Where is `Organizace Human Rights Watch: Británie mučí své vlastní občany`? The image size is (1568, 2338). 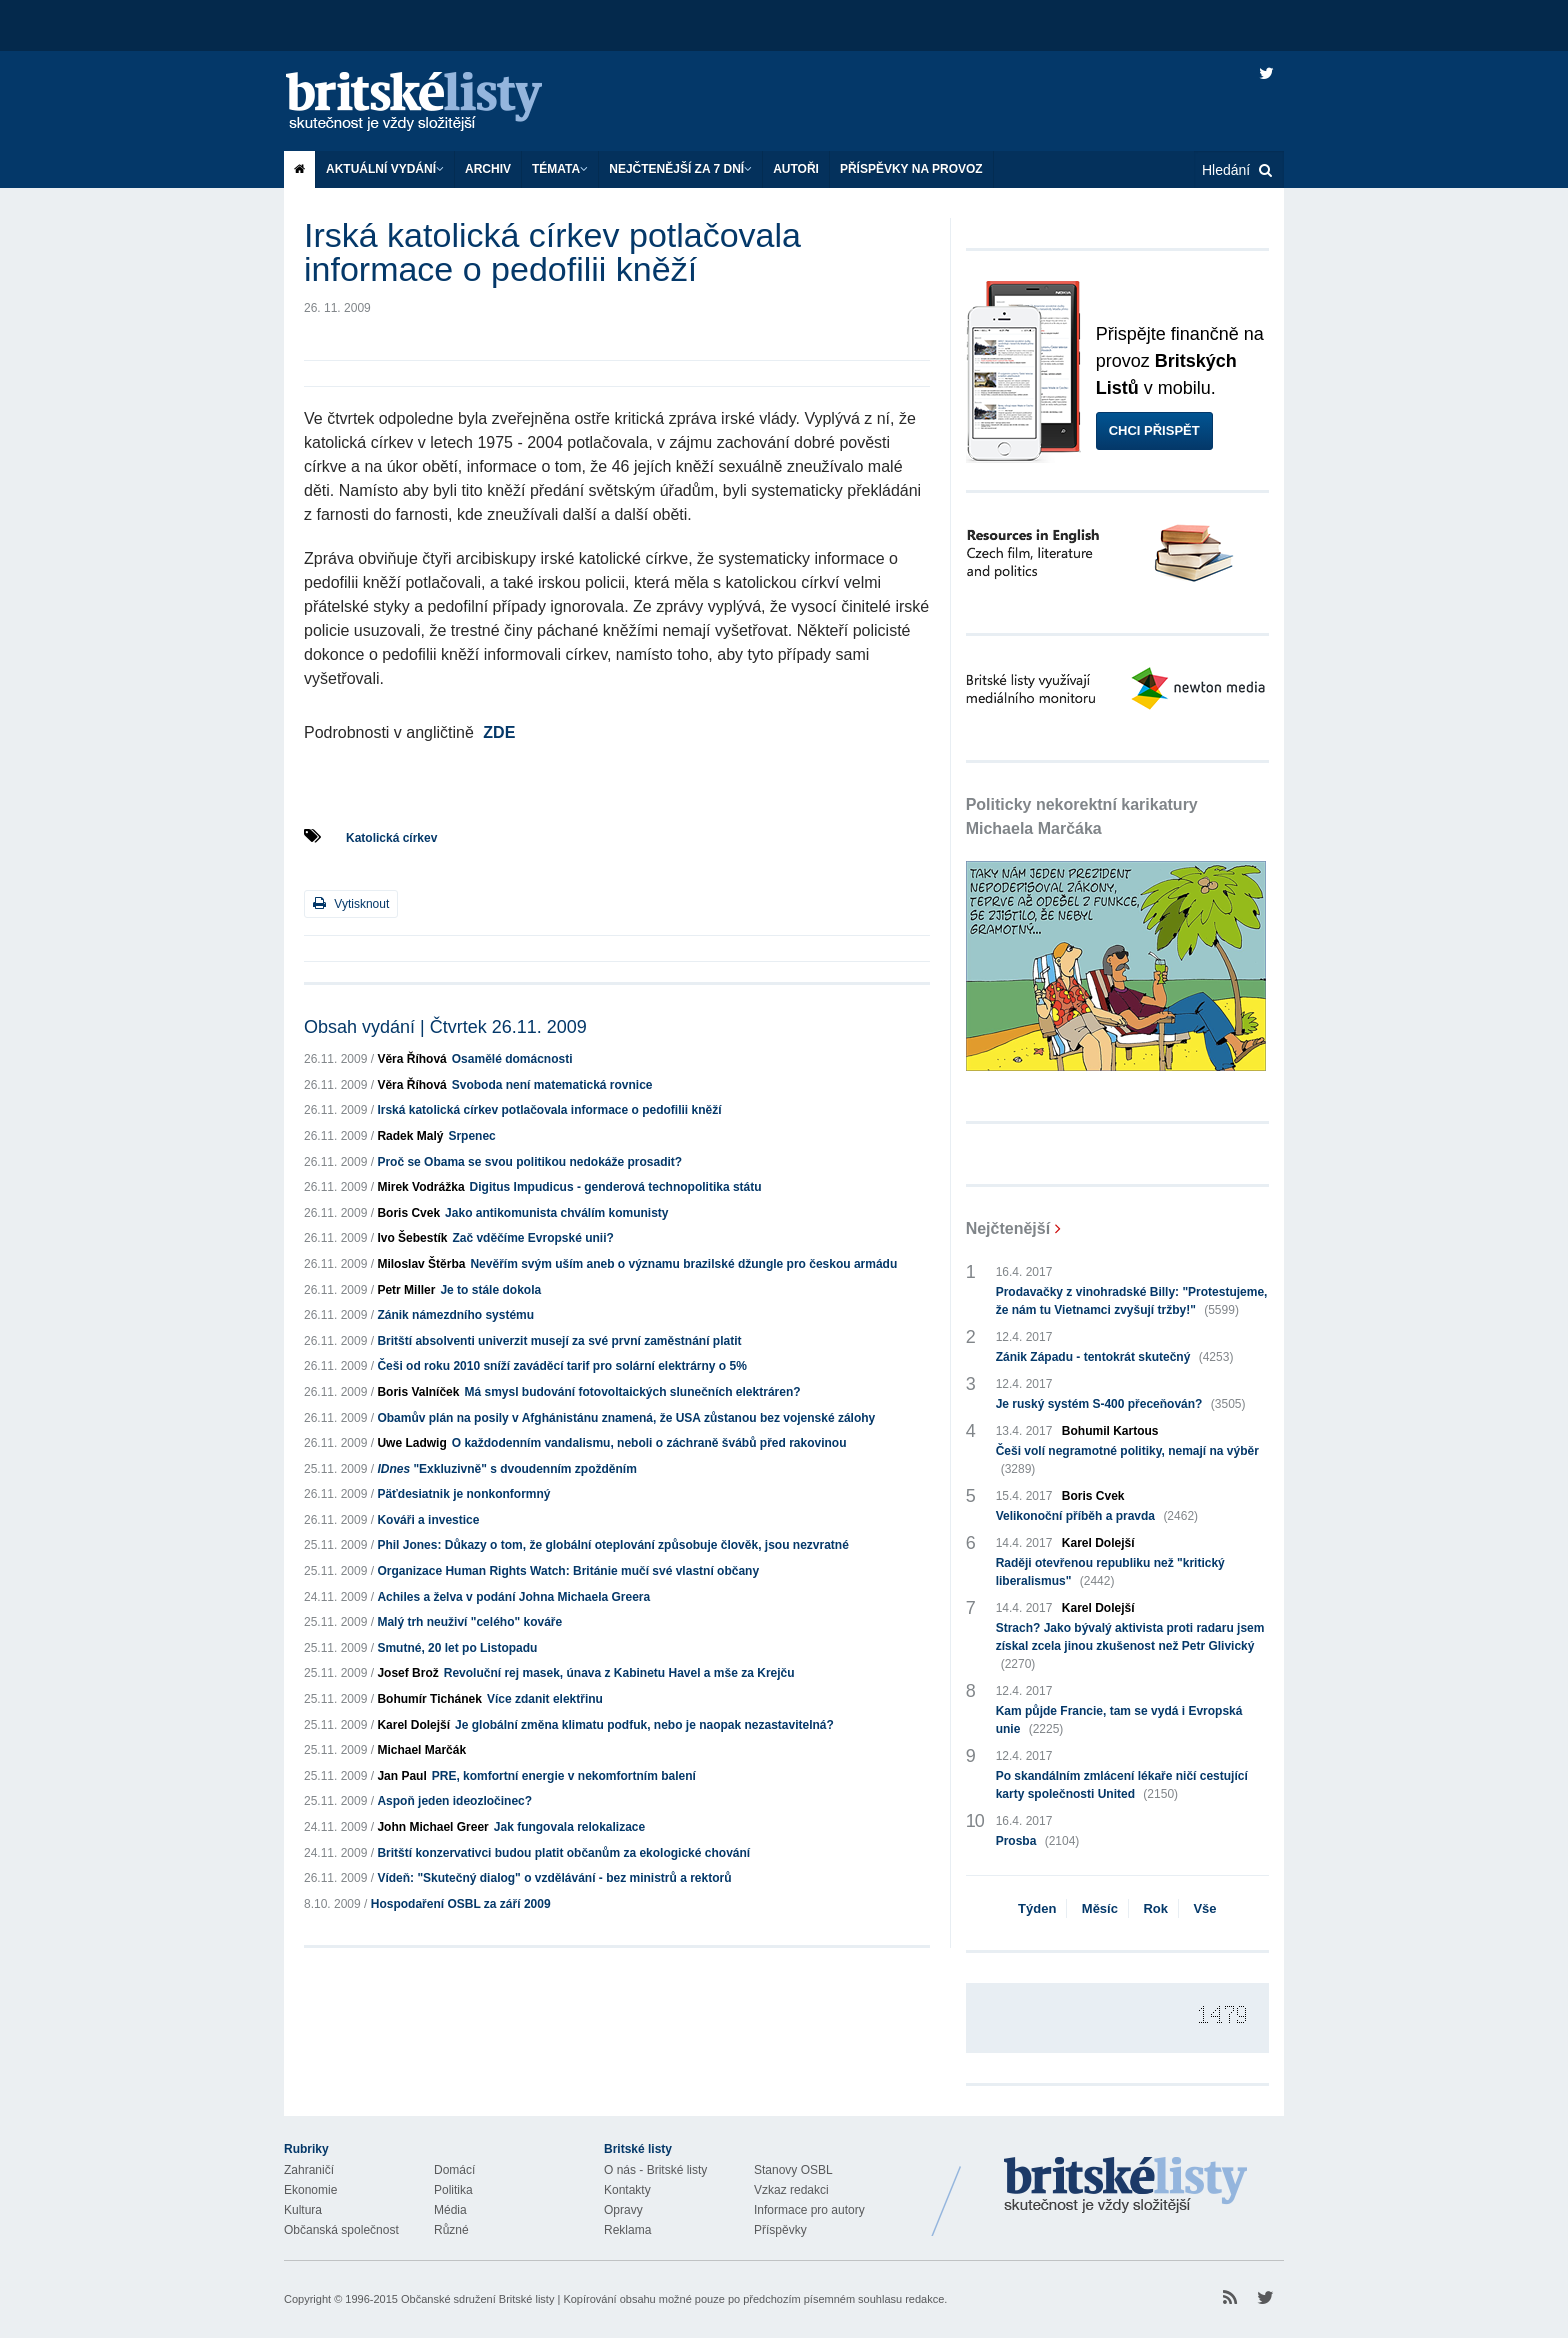
Organizace Human Rights Watch: Británie mučí své vlastní občany is located at coordinates (568, 1571).